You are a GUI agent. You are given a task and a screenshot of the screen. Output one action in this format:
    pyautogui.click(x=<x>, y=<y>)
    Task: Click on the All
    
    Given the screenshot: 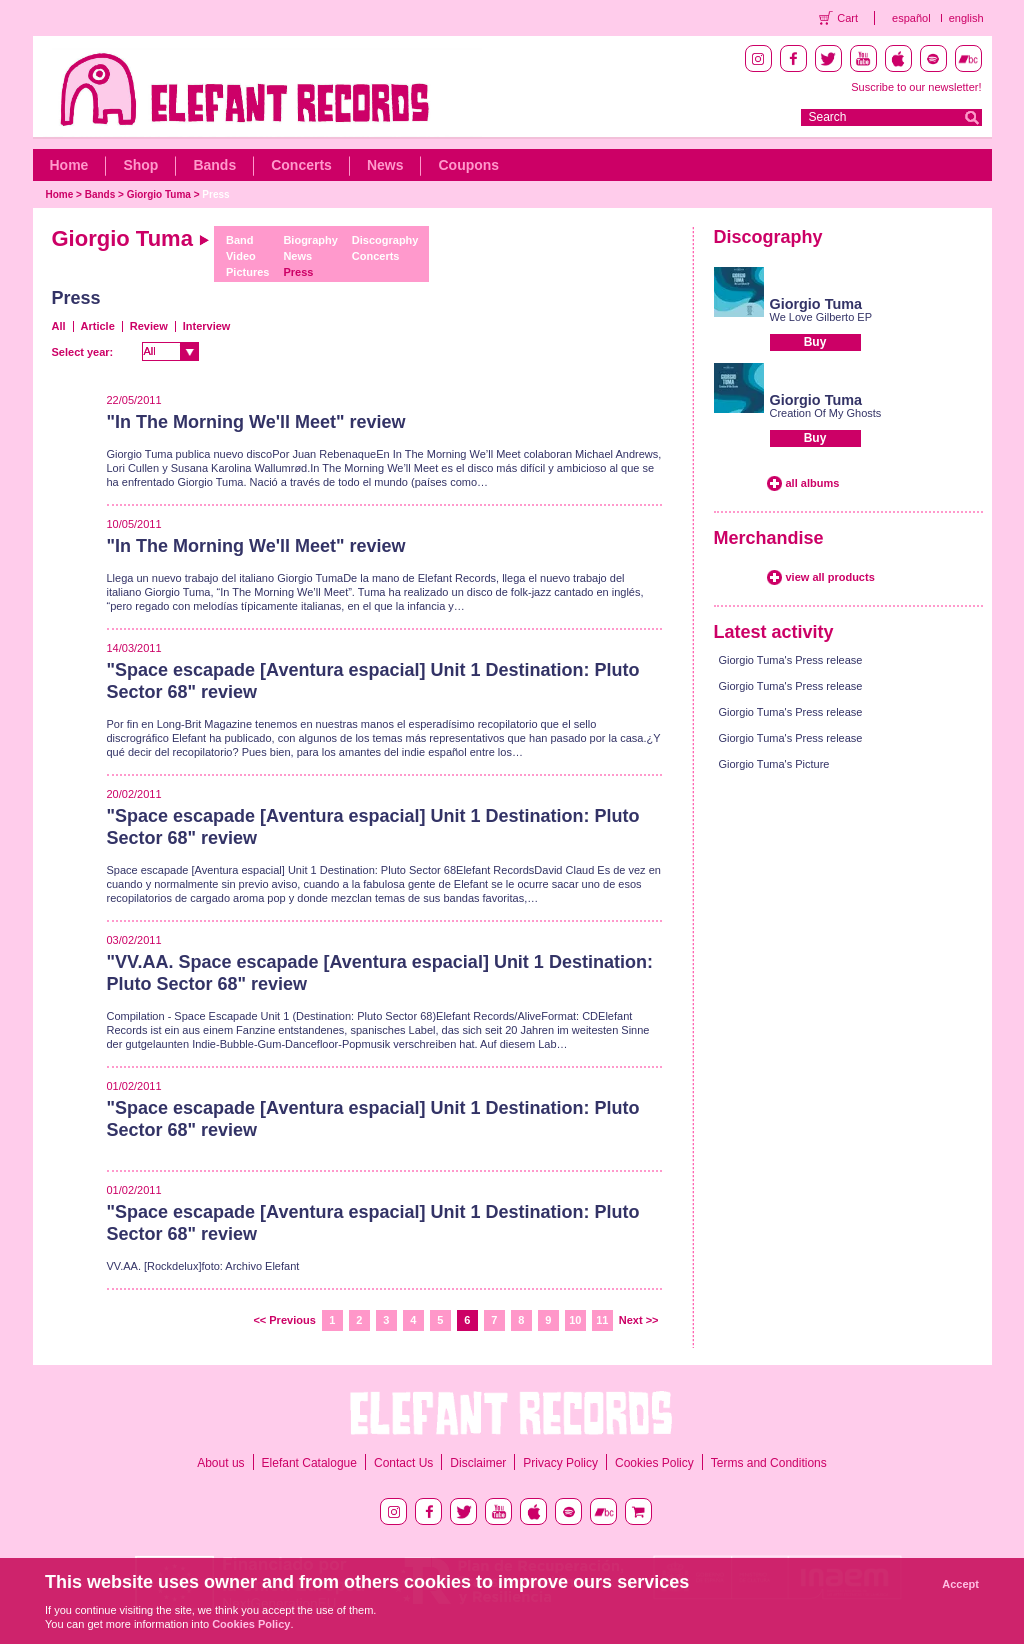 What is the action you would take?
    pyautogui.click(x=59, y=326)
    